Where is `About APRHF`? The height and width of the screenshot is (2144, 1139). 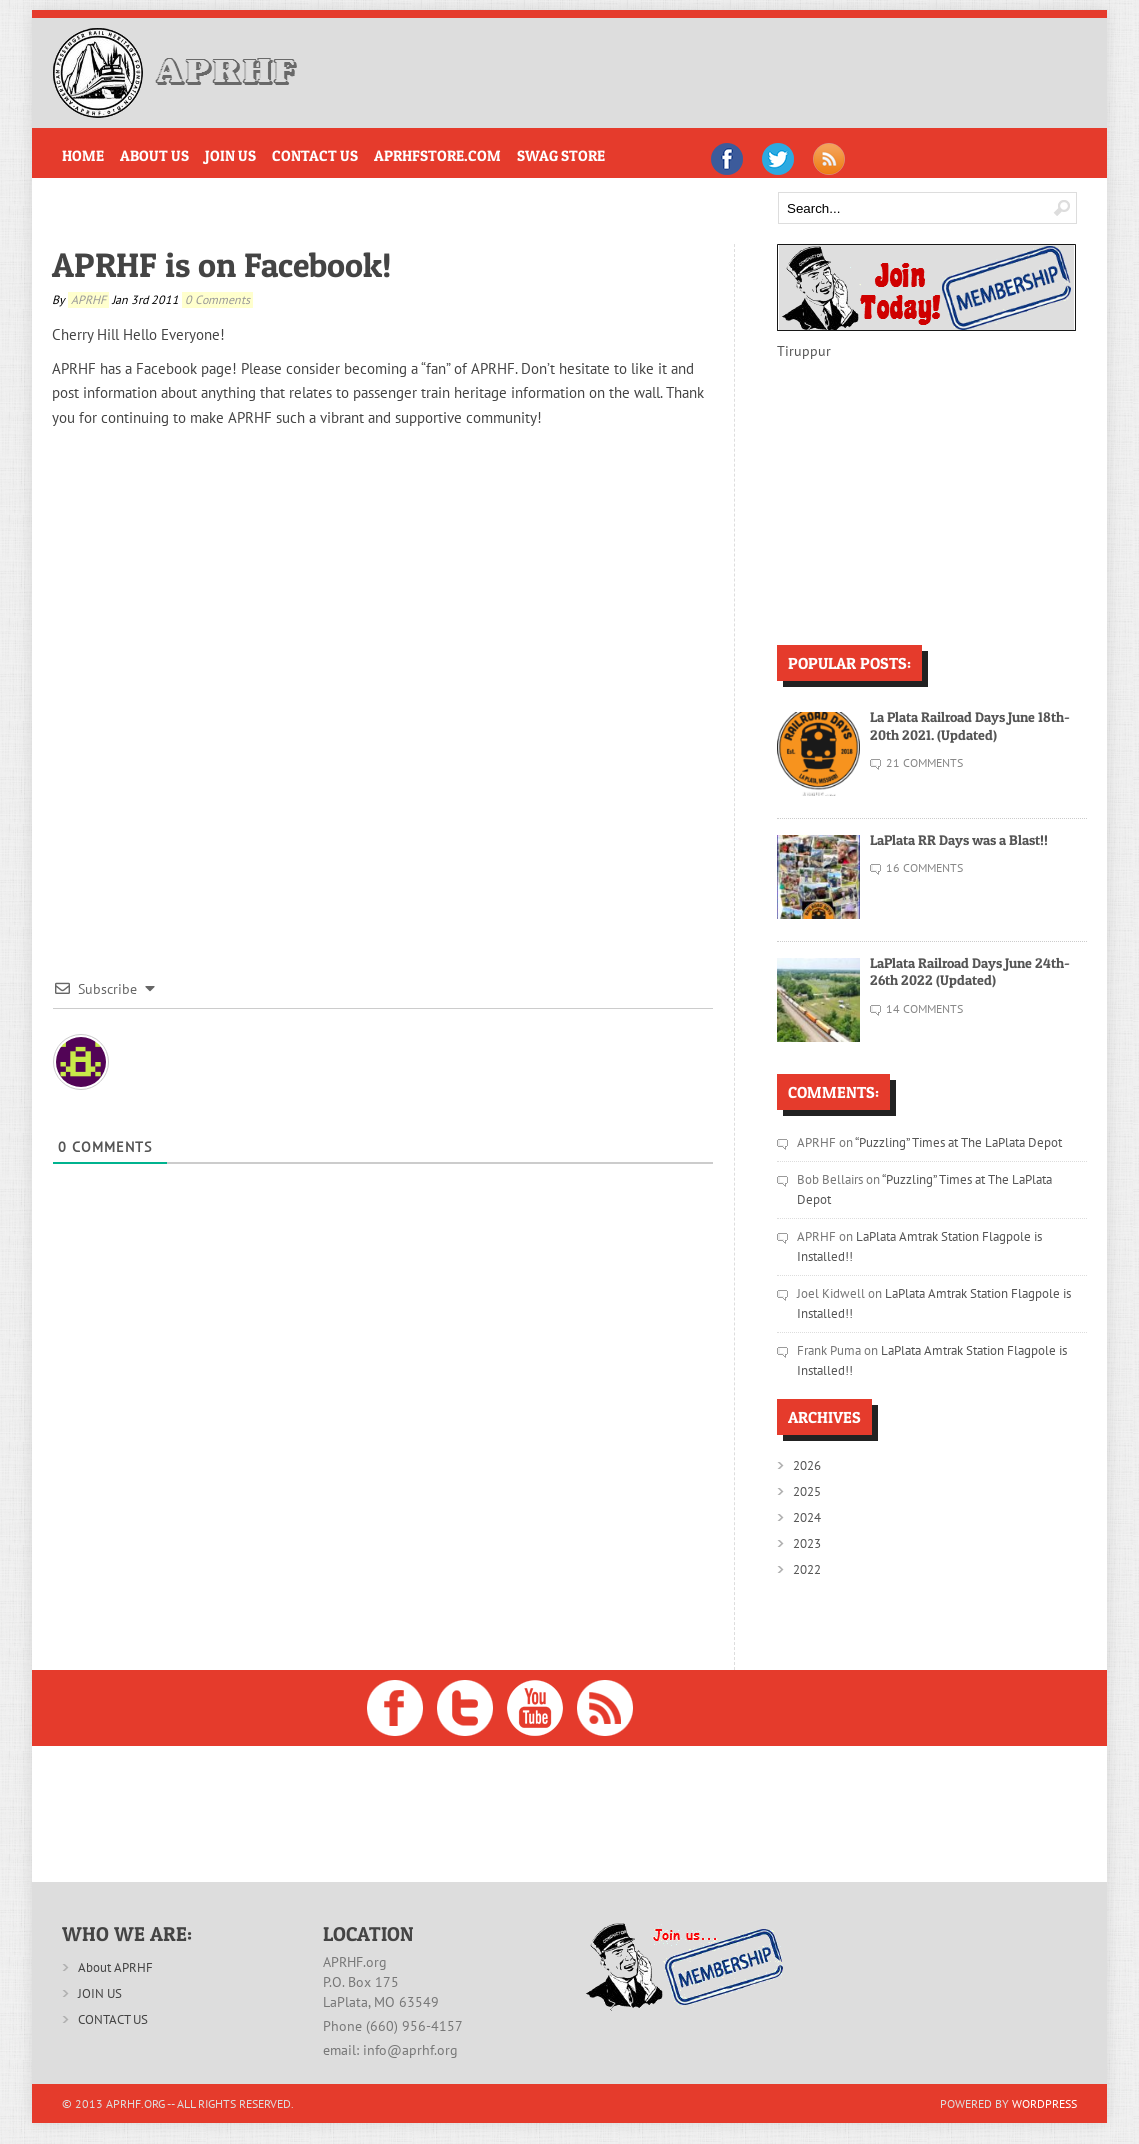 About APRHF is located at coordinates (115, 1967).